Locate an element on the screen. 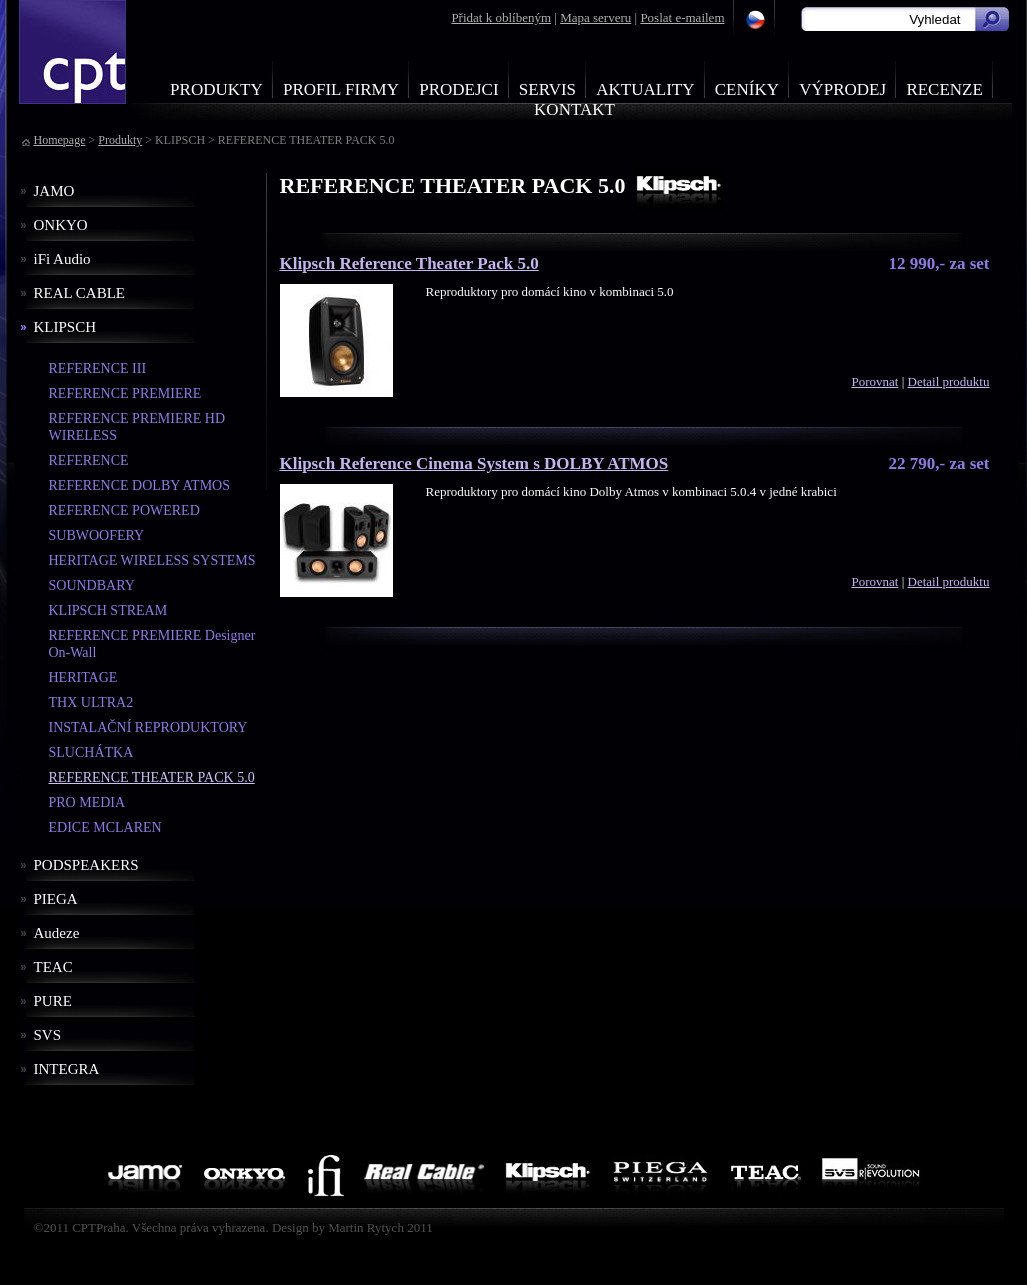  SVS is located at coordinates (48, 1035).